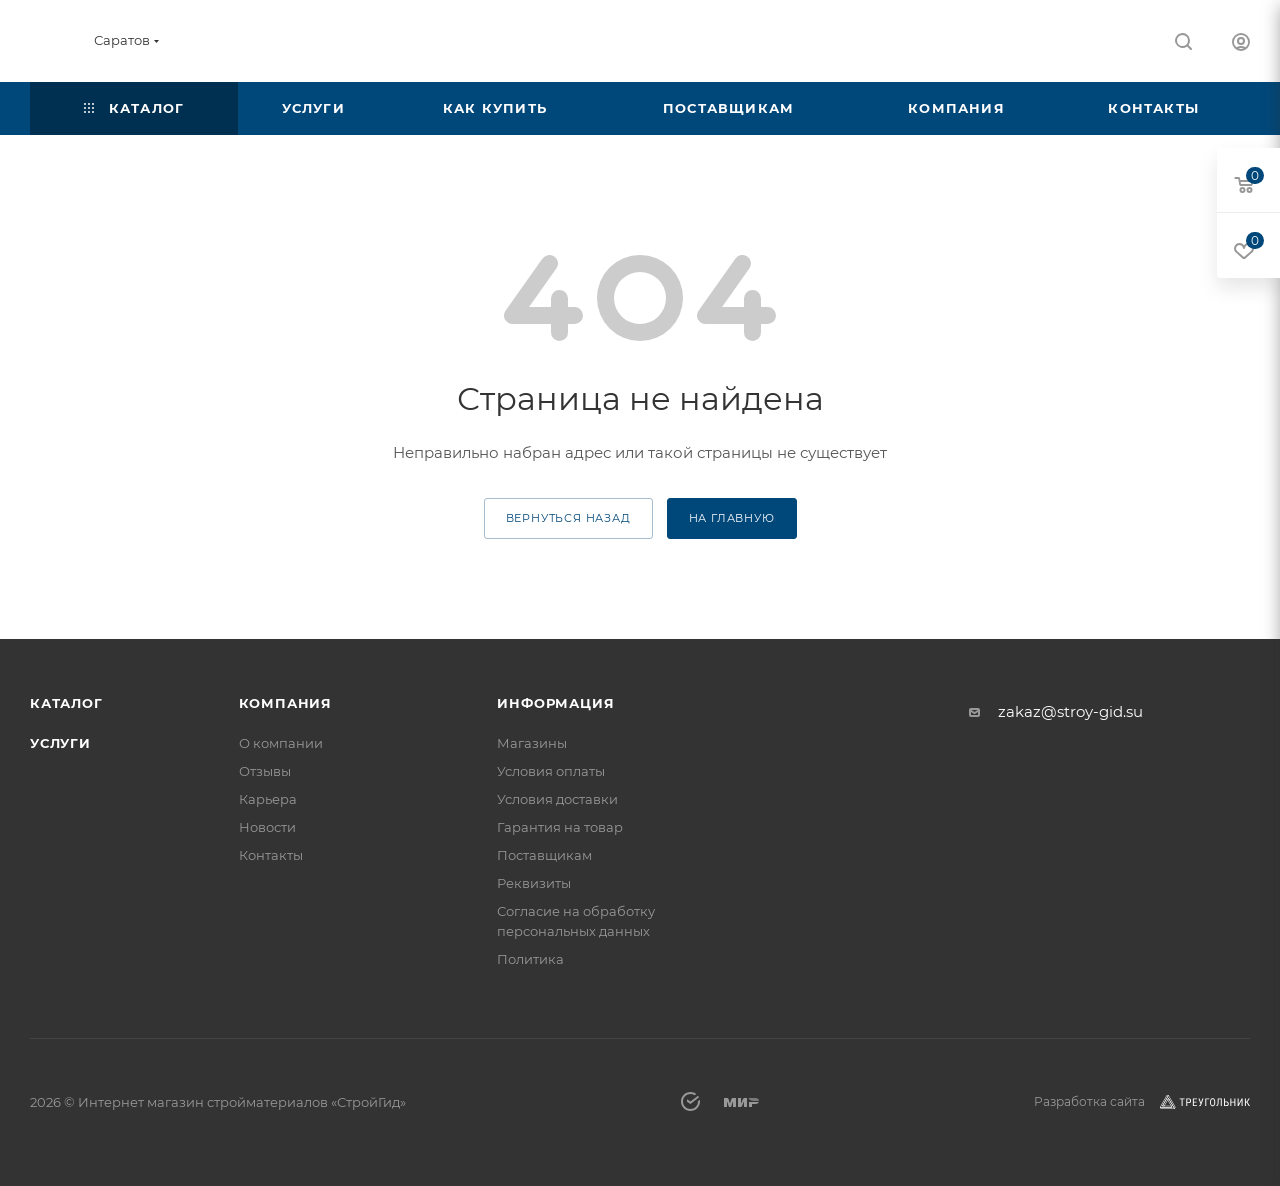 This screenshot has width=1280, height=1186. What do you see at coordinates (271, 855) in the screenshot?
I see `Контакты` at bounding box center [271, 855].